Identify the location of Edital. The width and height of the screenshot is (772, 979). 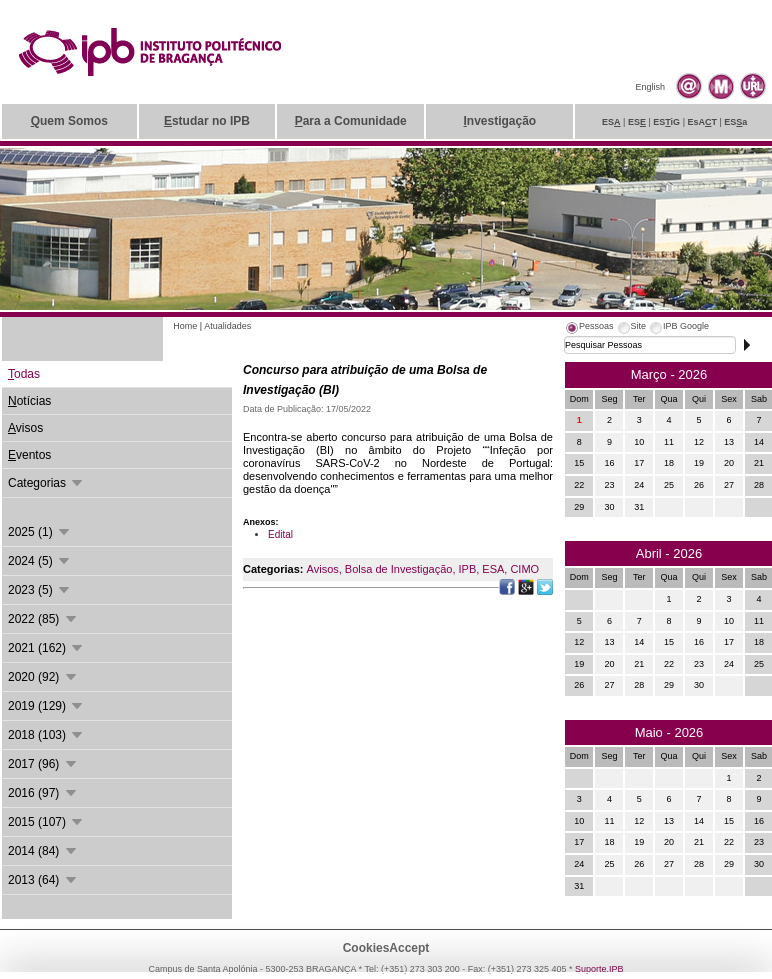
(280, 534).